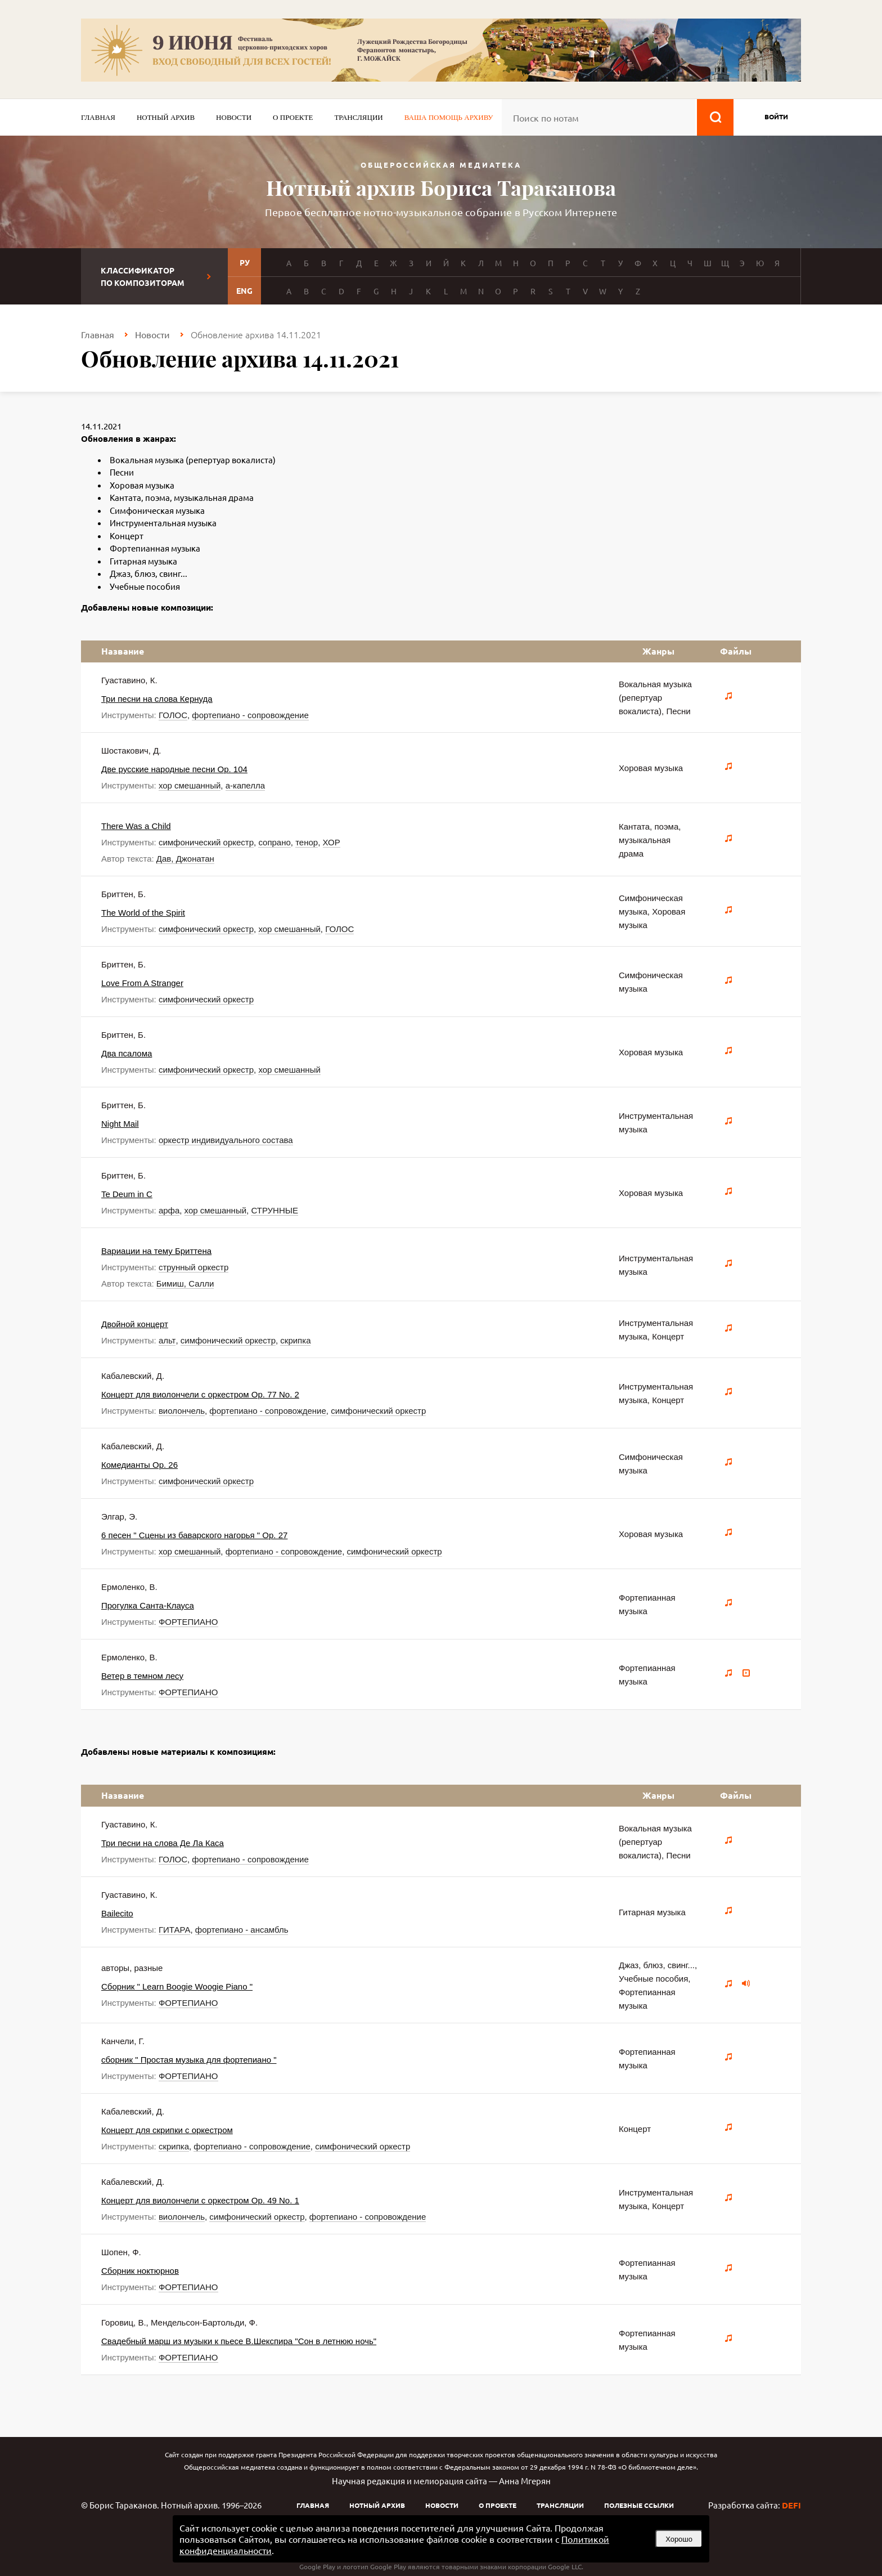 The height and width of the screenshot is (2576, 882). What do you see at coordinates (136, 826) in the screenshot?
I see `There Was a Child` at bounding box center [136, 826].